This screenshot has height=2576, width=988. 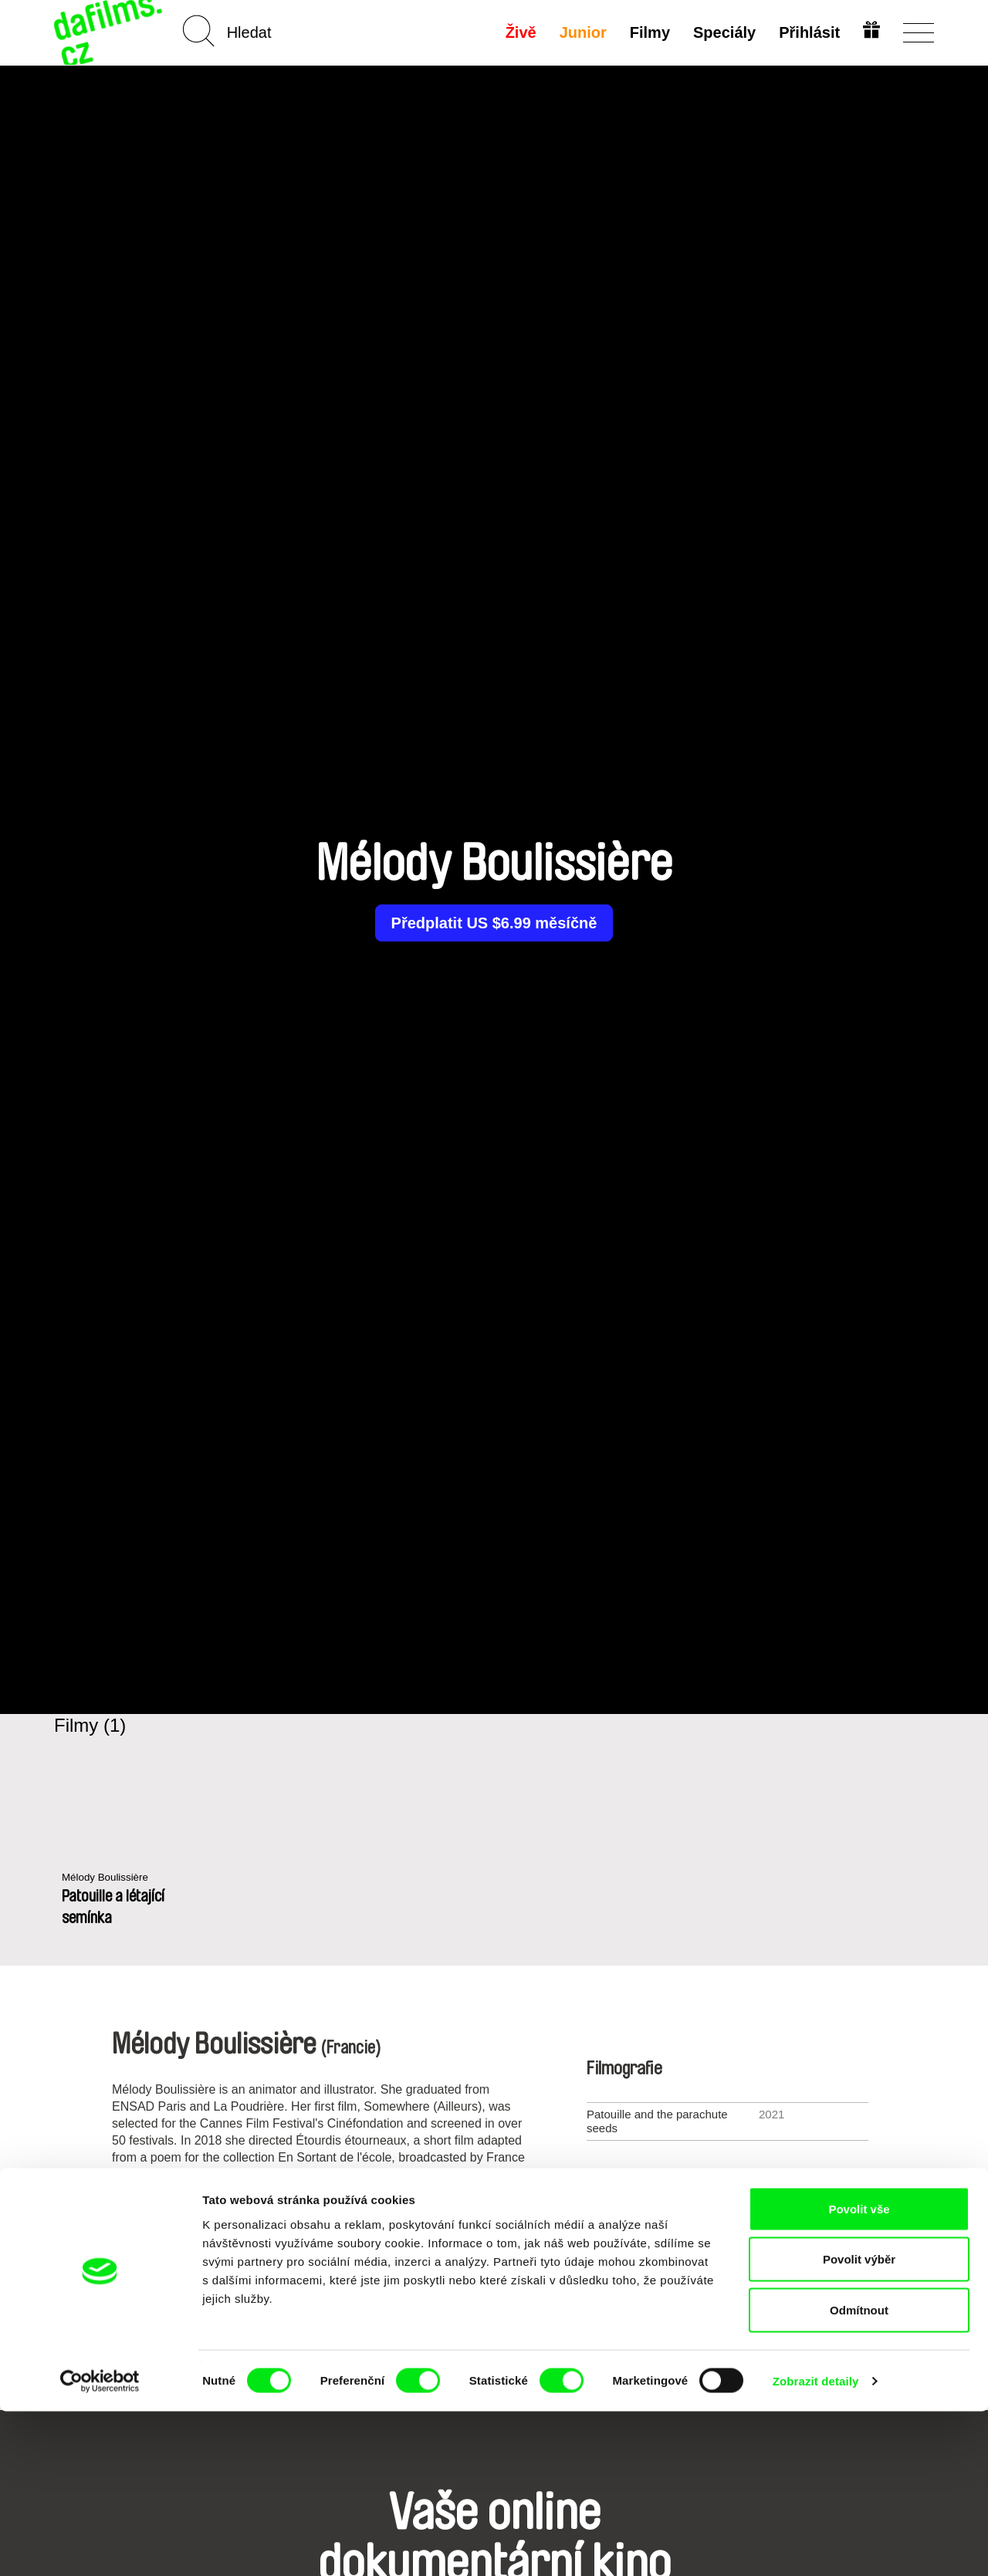 I want to click on [Cookiebot od Usercentrics - otevře se v novém okně], so click(x=99, y=2545).